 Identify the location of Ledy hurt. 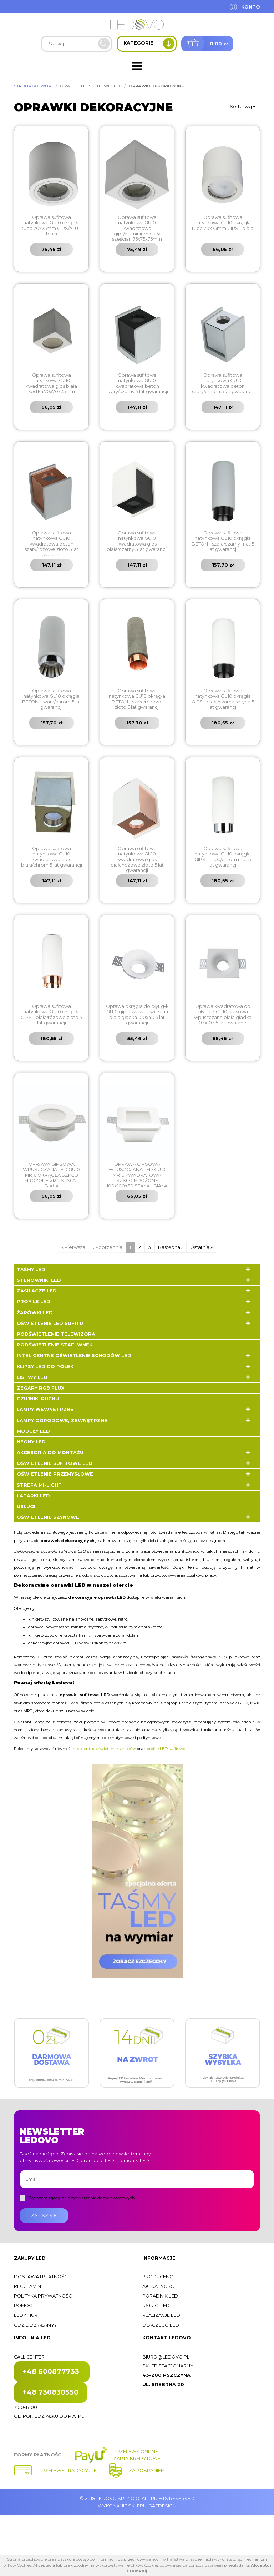
(27, 2315).